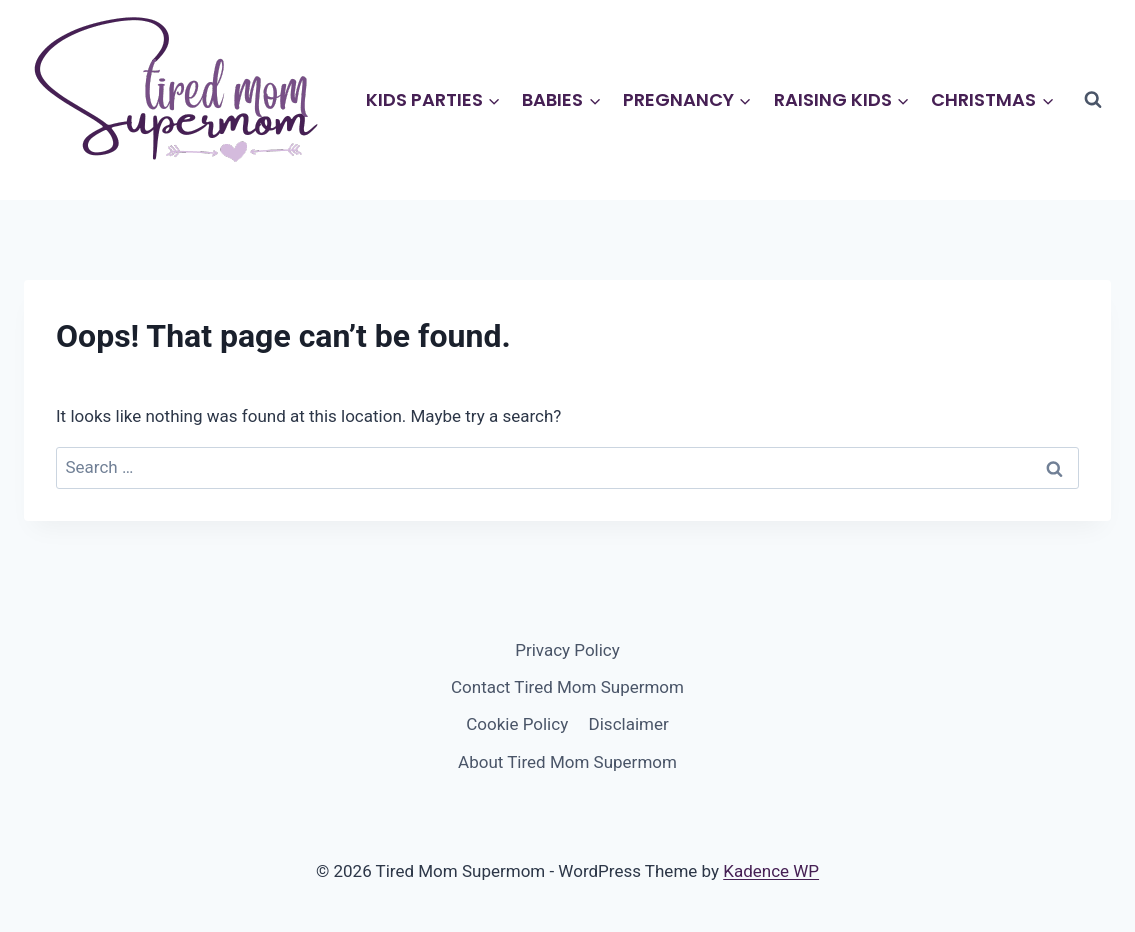 The image size is (1135, 932). Describe the element at coordinates (567, 762) in the screenshot. I see `About Tired Mom Supermom` at that location.